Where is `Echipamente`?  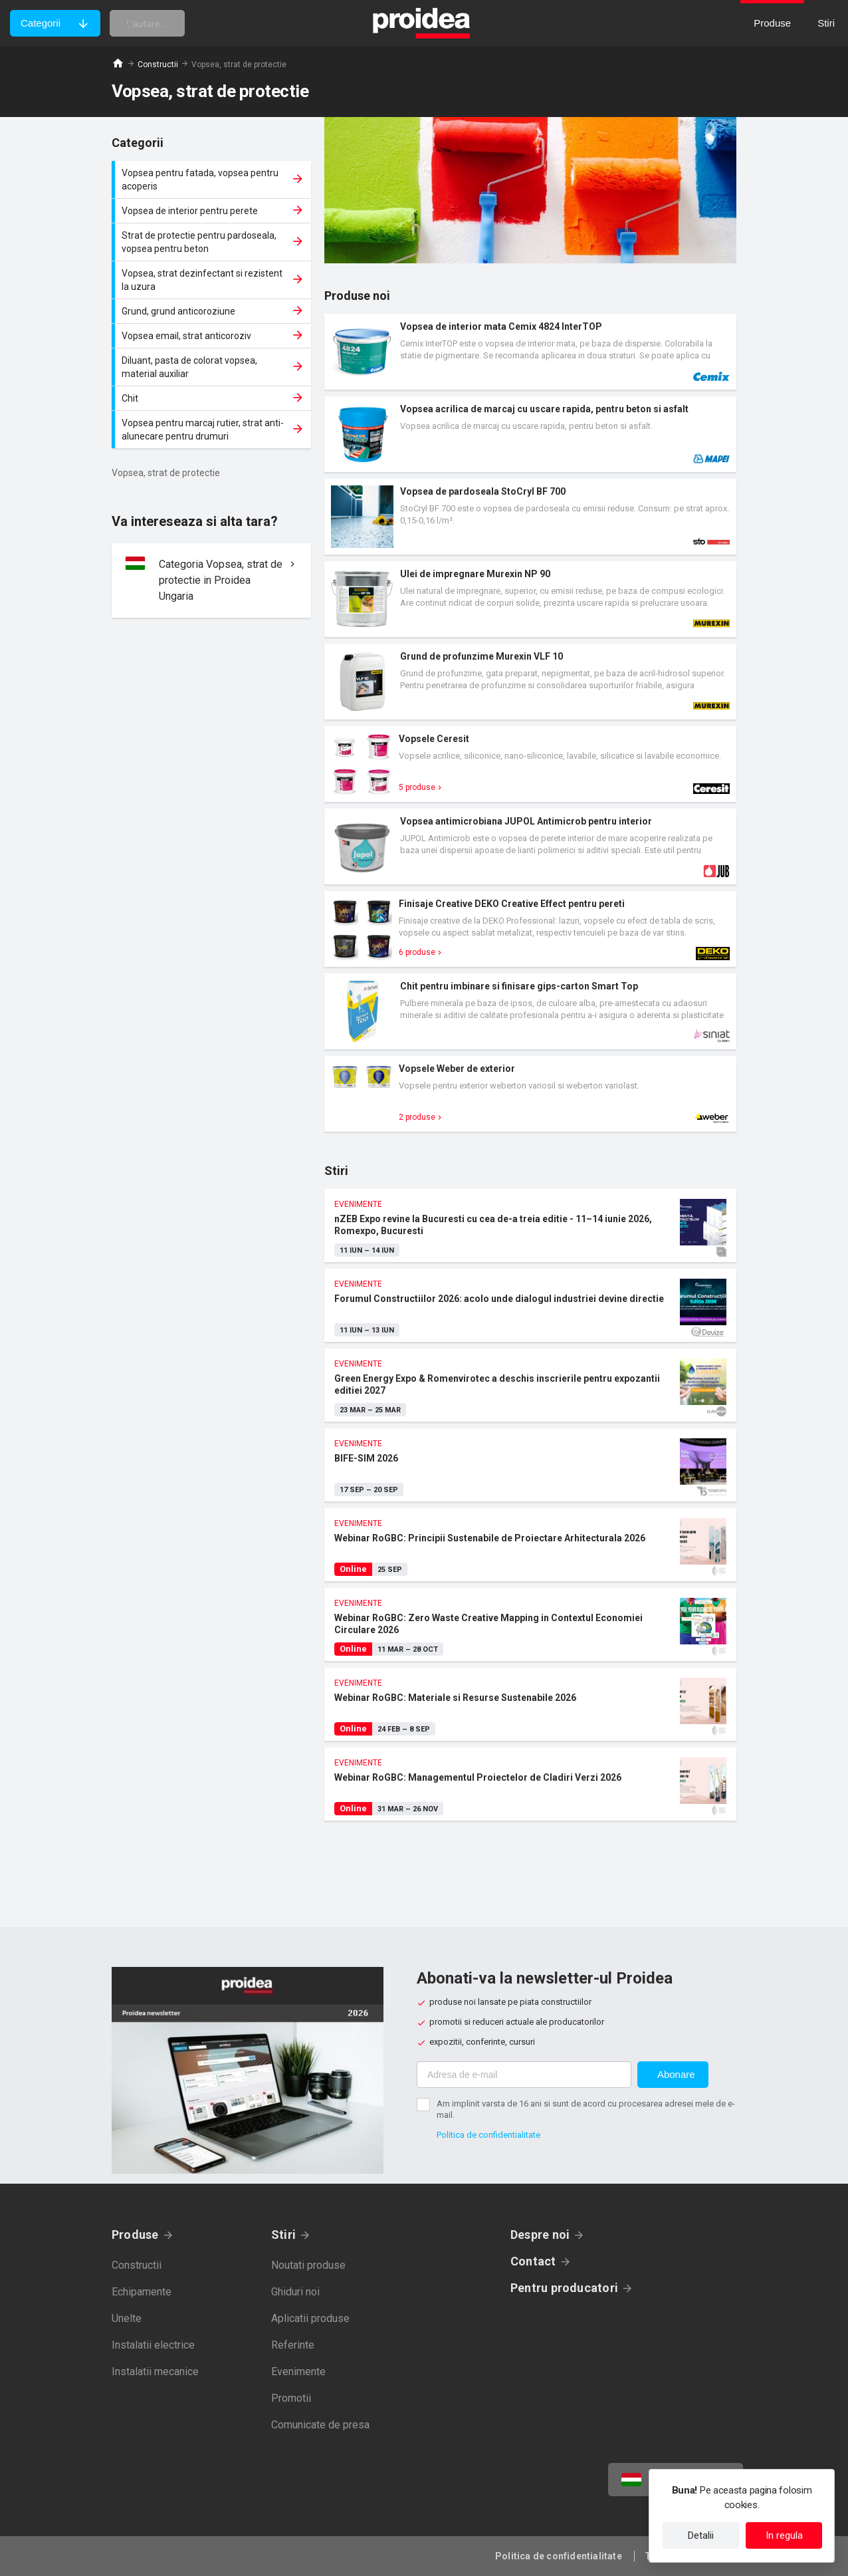
Echipamente is located at coordinates (141, 2291).